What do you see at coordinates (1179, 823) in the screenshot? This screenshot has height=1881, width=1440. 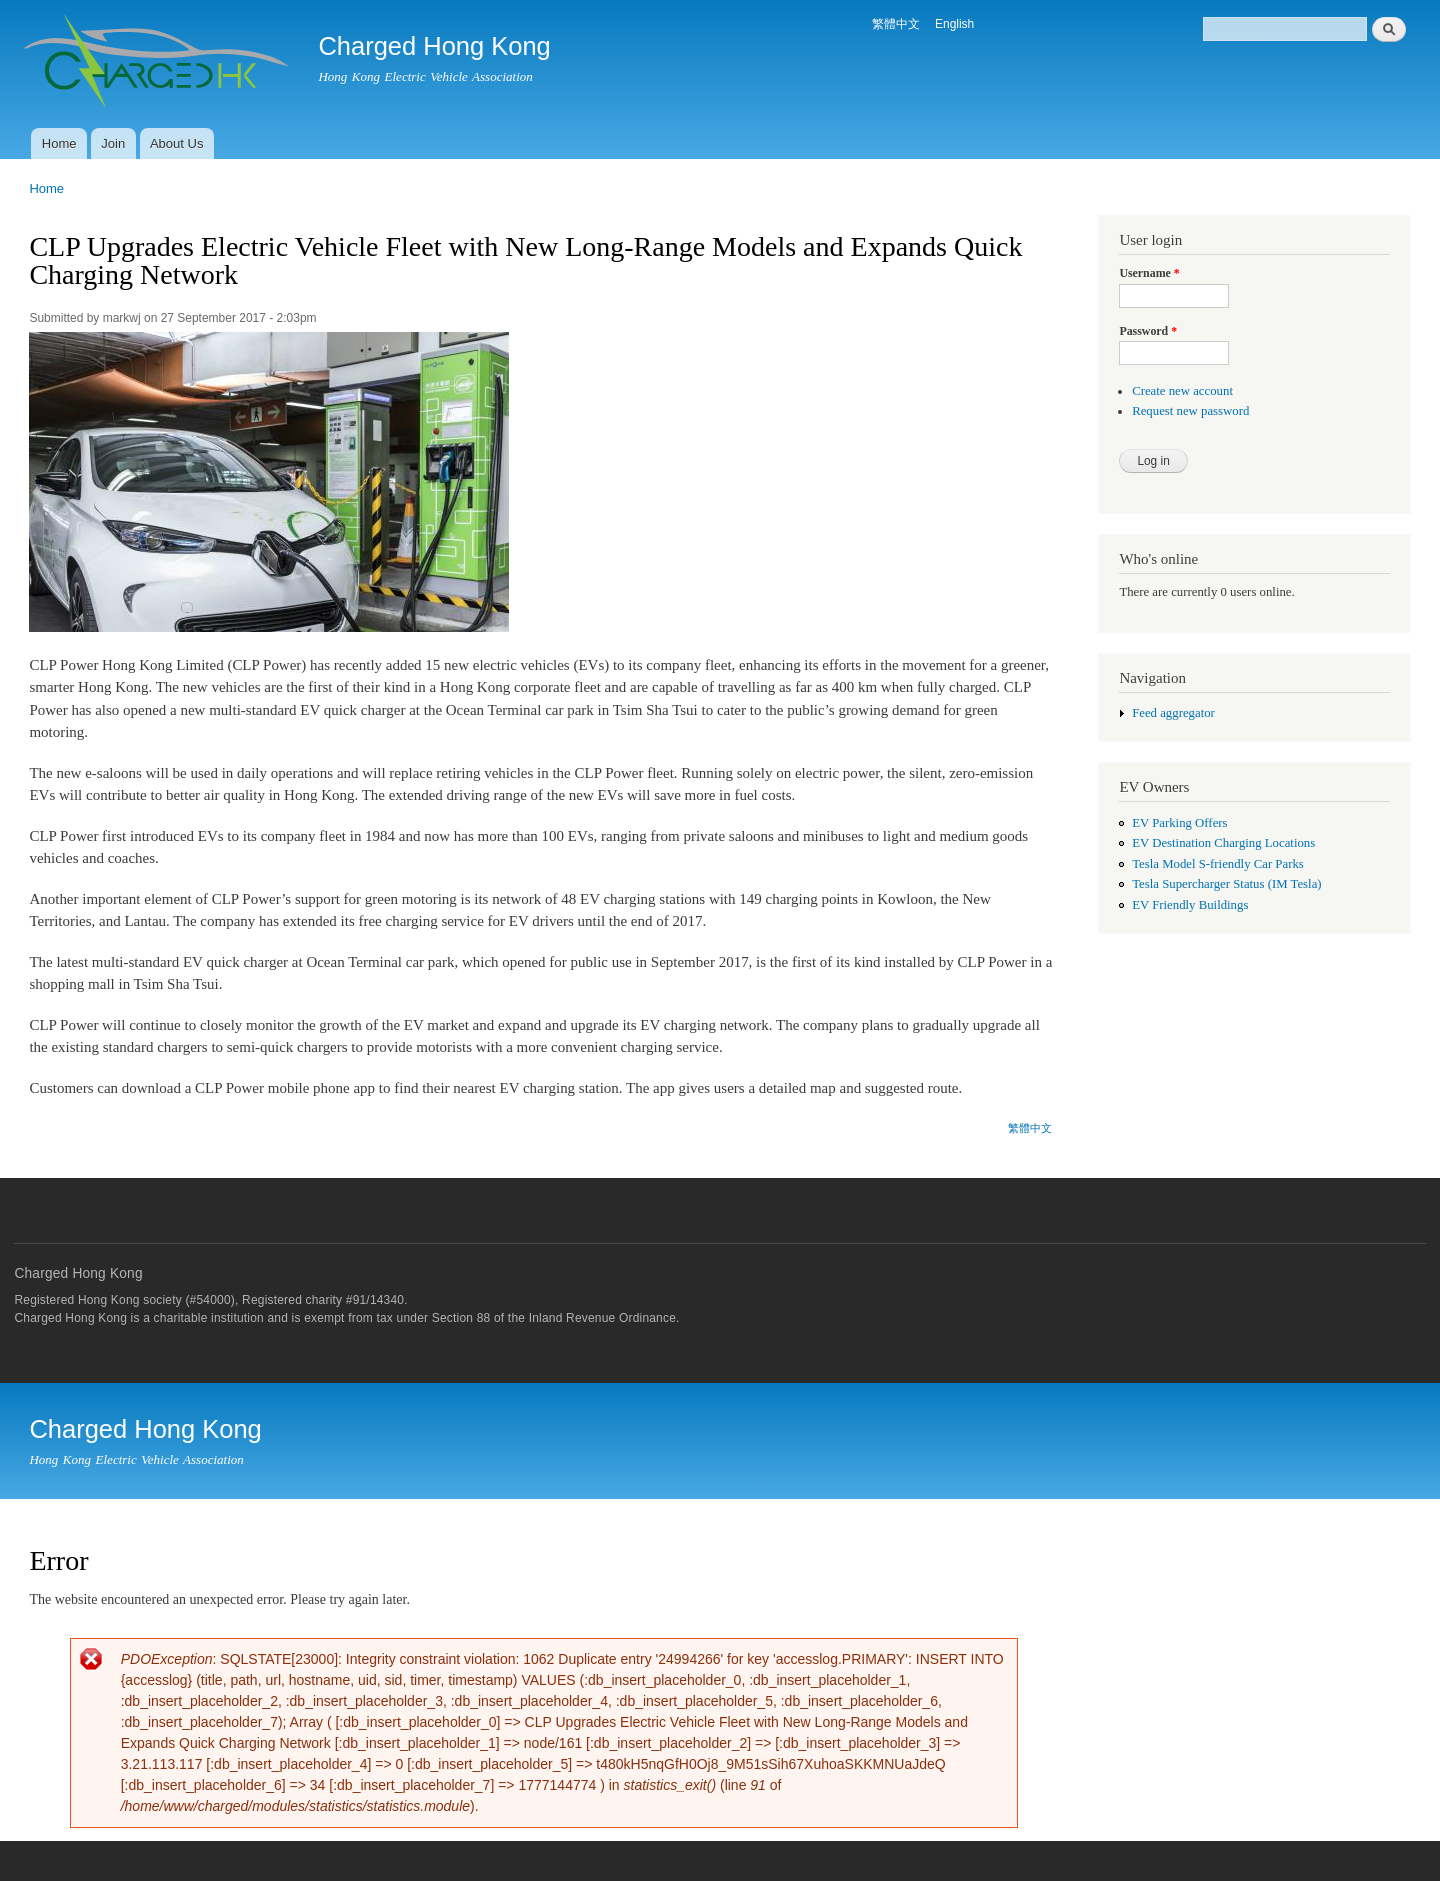 I see `EV Parking Offers` at bounding box center [1179, 823].